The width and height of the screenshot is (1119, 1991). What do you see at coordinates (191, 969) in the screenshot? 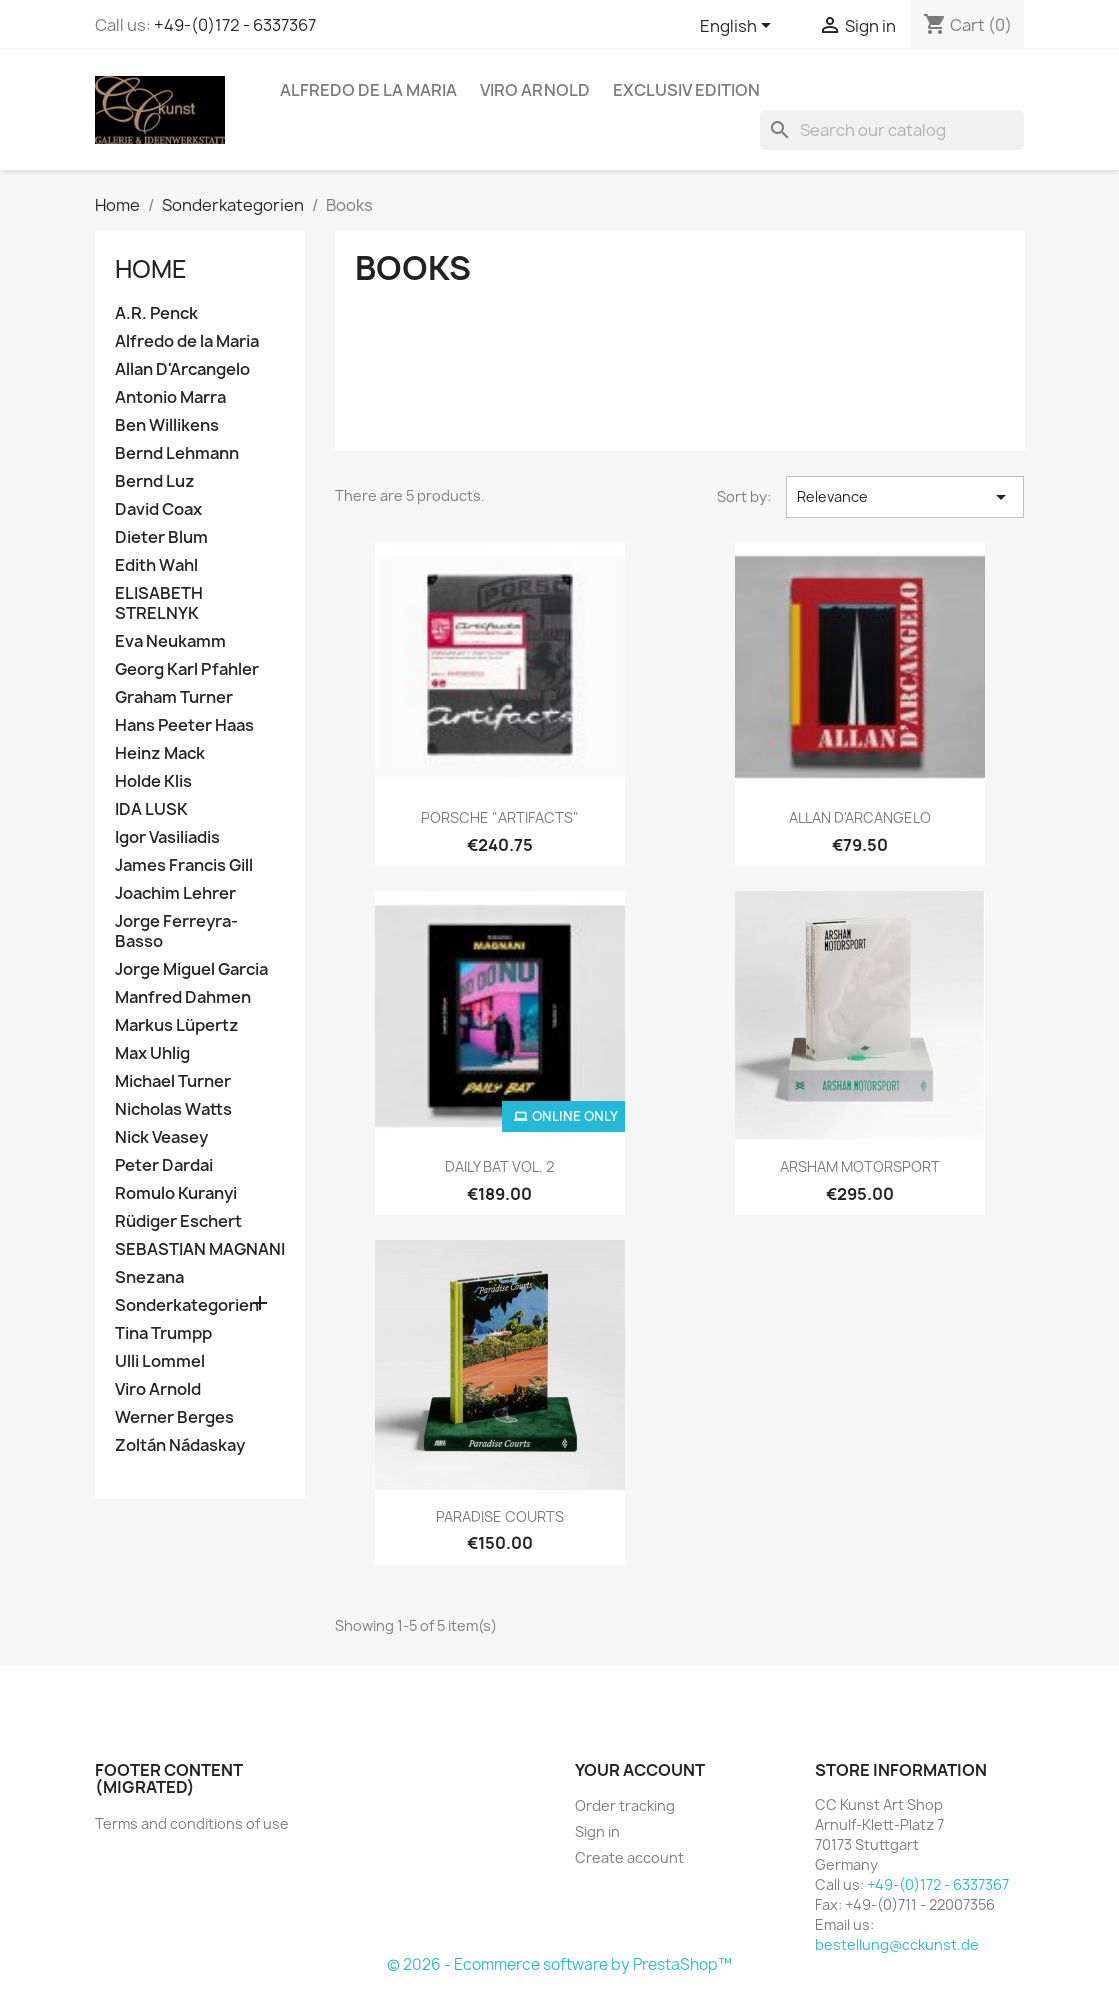
I see `Jorge Miguel Garcia` at bounding box center [191, 969].